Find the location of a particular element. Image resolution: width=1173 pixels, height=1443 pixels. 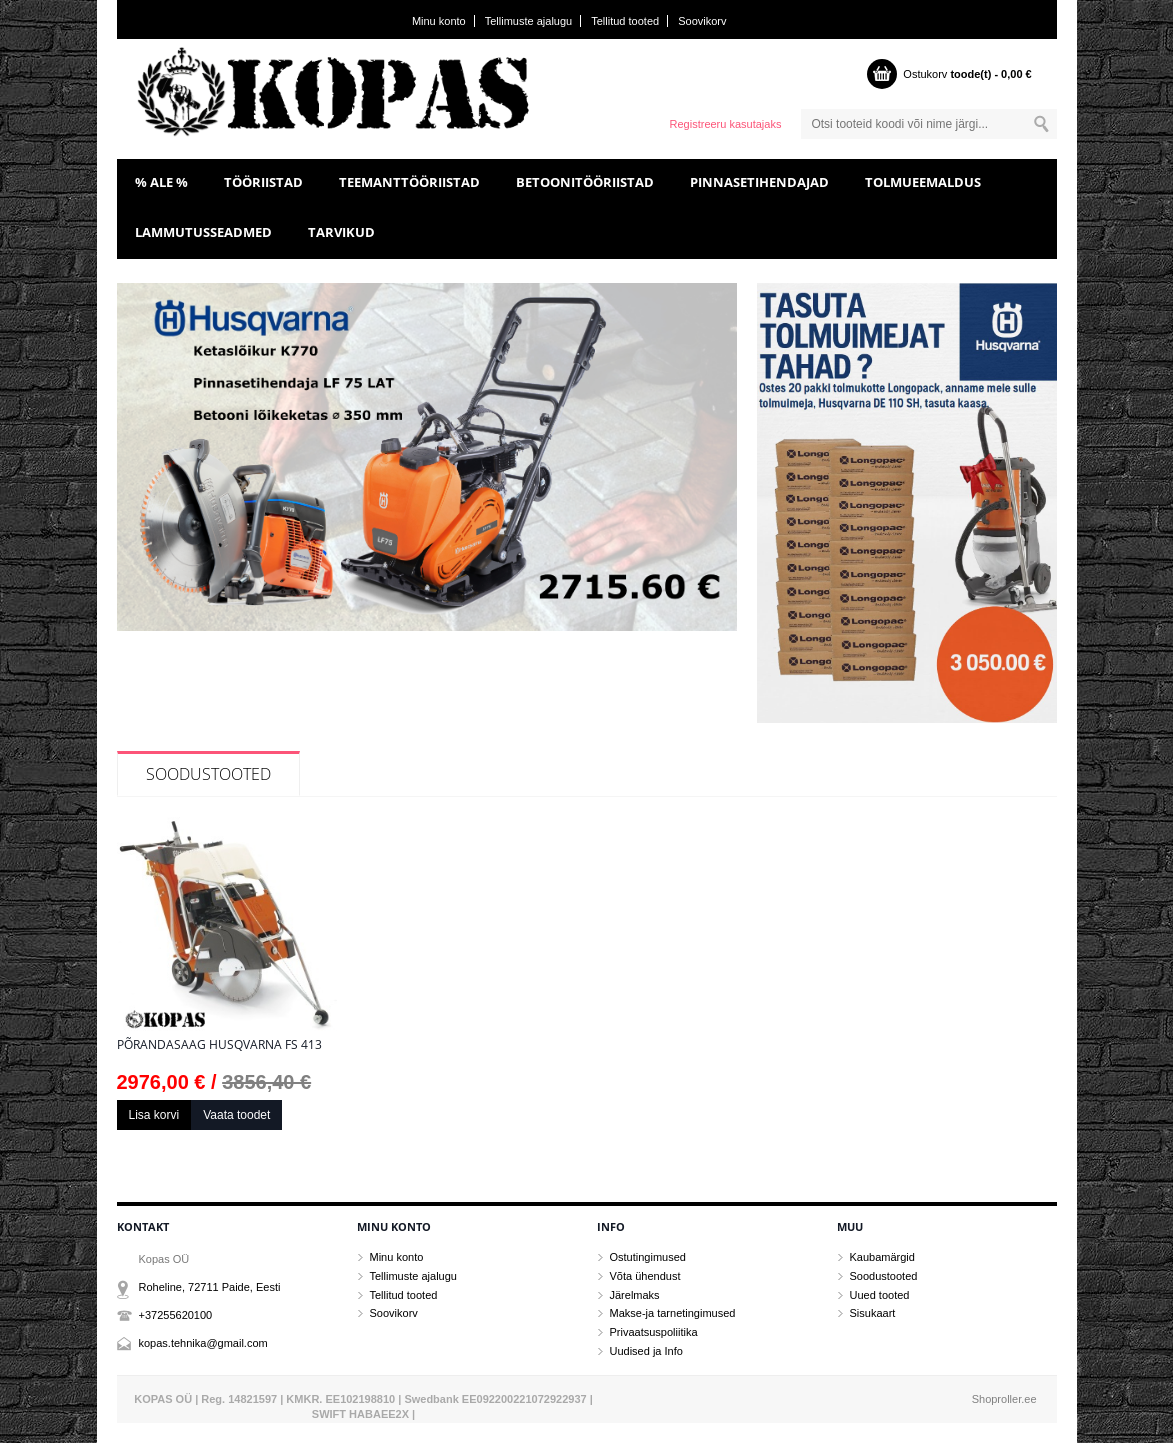

Võta ühendust is located at coordinates (645, 1276).